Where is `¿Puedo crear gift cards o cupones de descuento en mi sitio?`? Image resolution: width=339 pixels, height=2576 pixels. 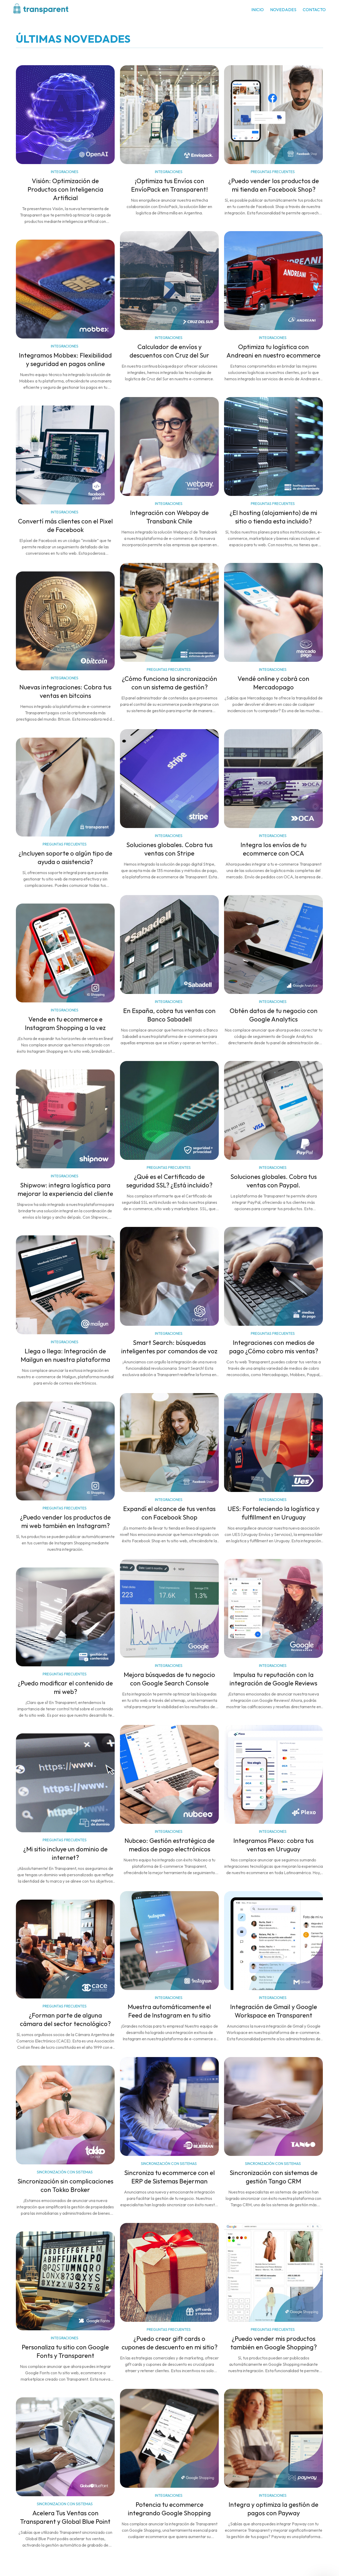
¿Puedo crear gift cards o cupones de descuento en mi sitio? is located at coordinates (169, 2343).